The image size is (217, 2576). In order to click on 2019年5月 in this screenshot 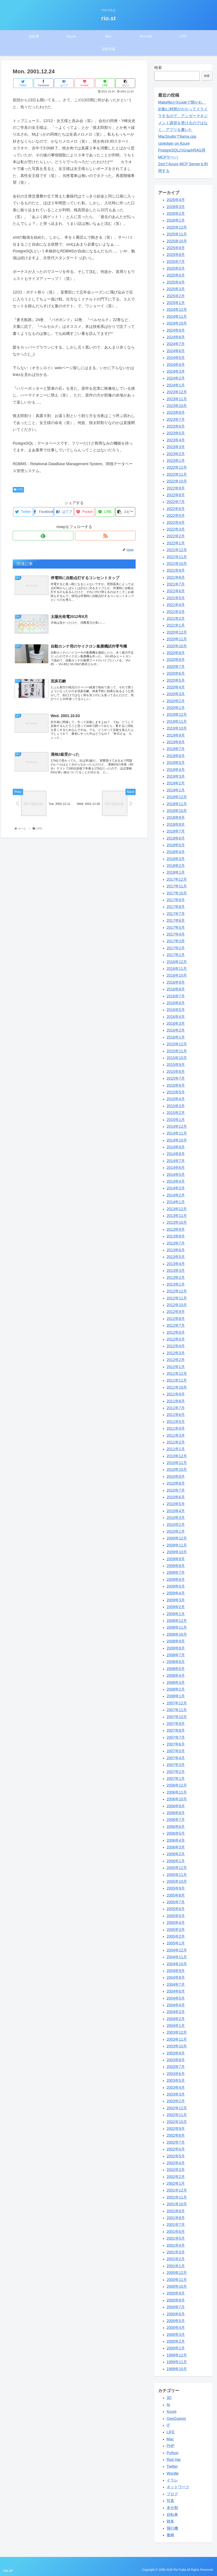, I will do `click(176, 763)`.